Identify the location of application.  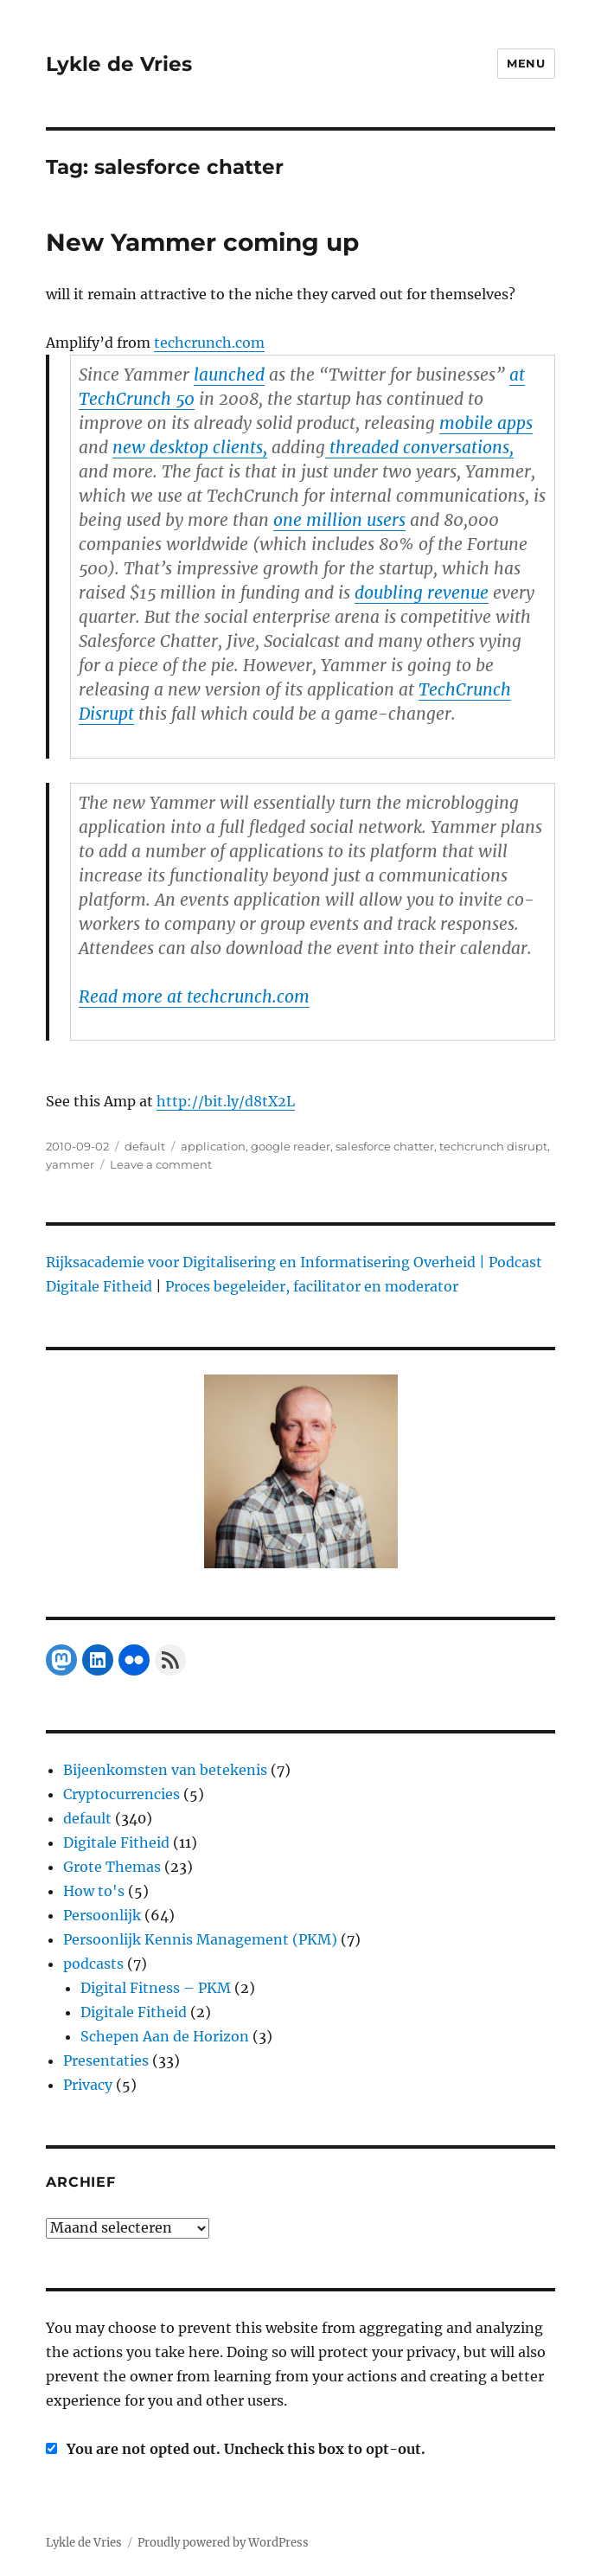
(213, 1146).